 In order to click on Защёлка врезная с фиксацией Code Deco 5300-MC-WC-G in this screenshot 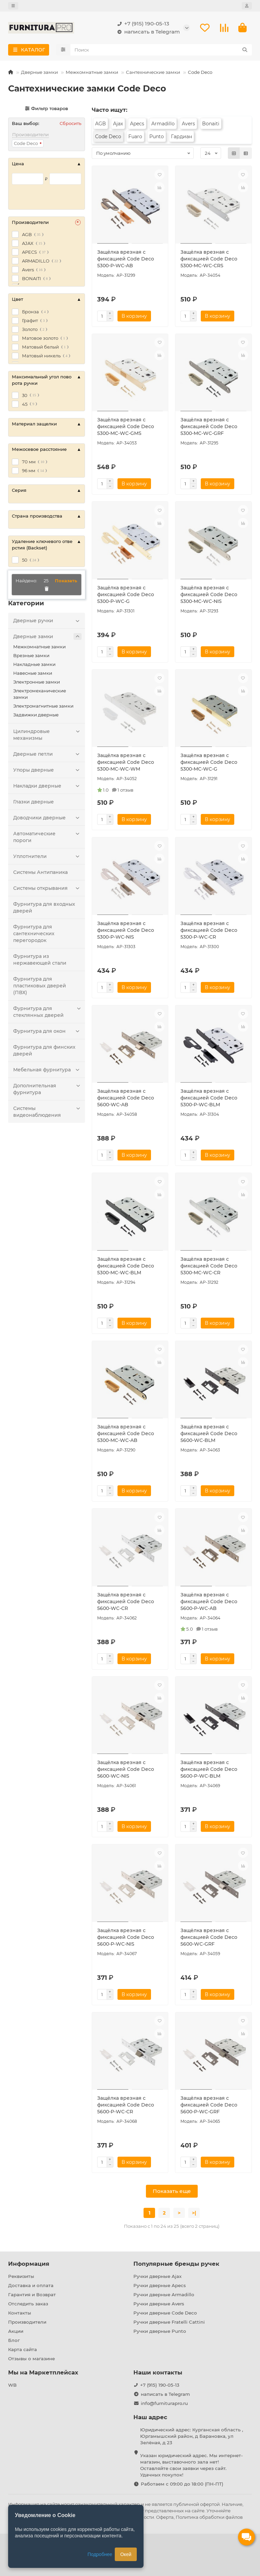, I will do `click(208, 762)`.